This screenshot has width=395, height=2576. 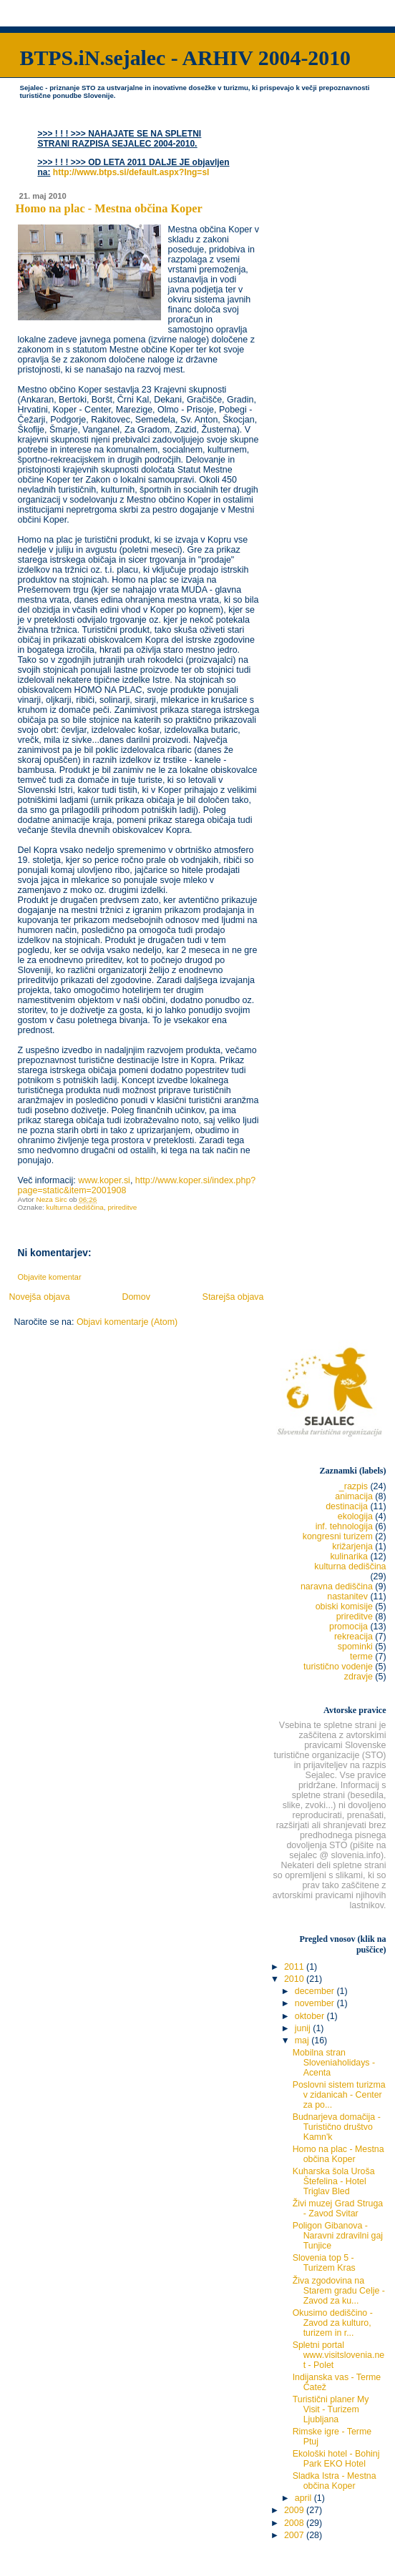 I want to click on Homo na plac - Mestna občina Koper, so click(x=338, y=2154).